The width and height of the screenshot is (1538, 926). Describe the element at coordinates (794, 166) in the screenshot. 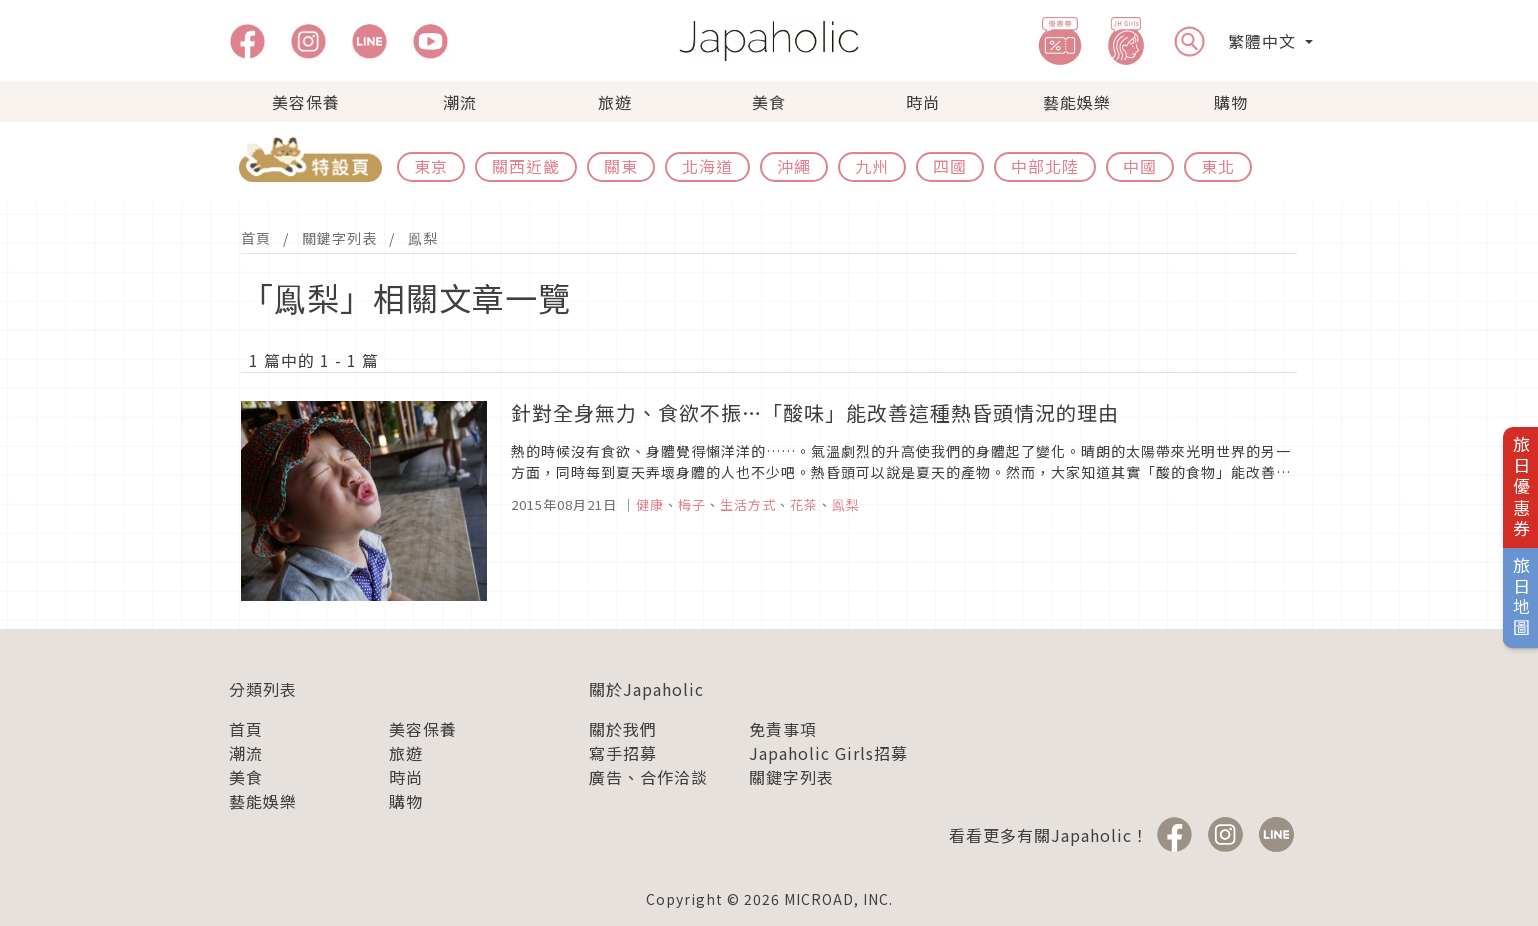

I see `沖繩` at that location.